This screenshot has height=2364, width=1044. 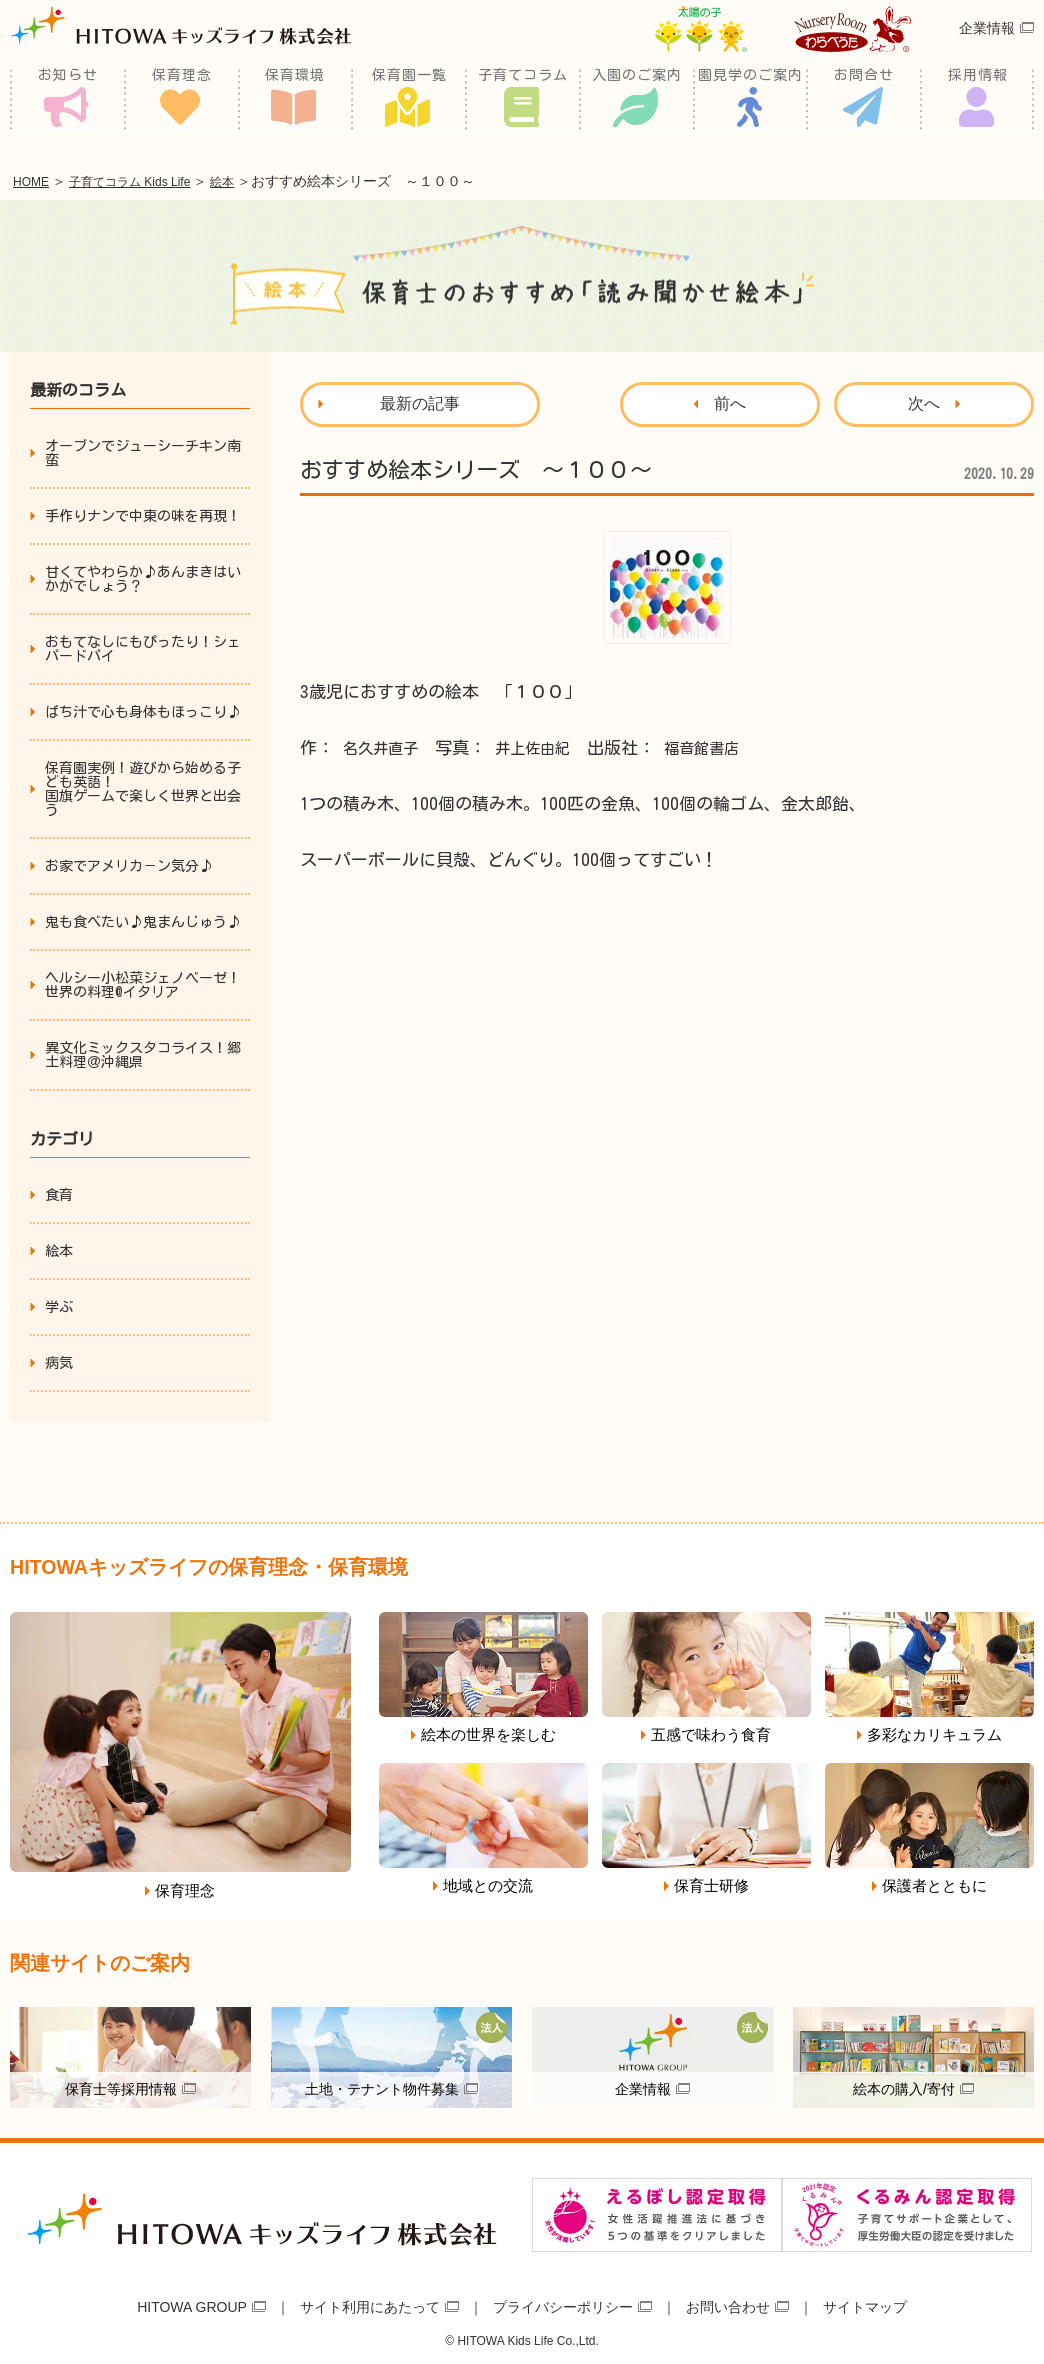 I want to click on お問合せ, so click(x=864, y=100).